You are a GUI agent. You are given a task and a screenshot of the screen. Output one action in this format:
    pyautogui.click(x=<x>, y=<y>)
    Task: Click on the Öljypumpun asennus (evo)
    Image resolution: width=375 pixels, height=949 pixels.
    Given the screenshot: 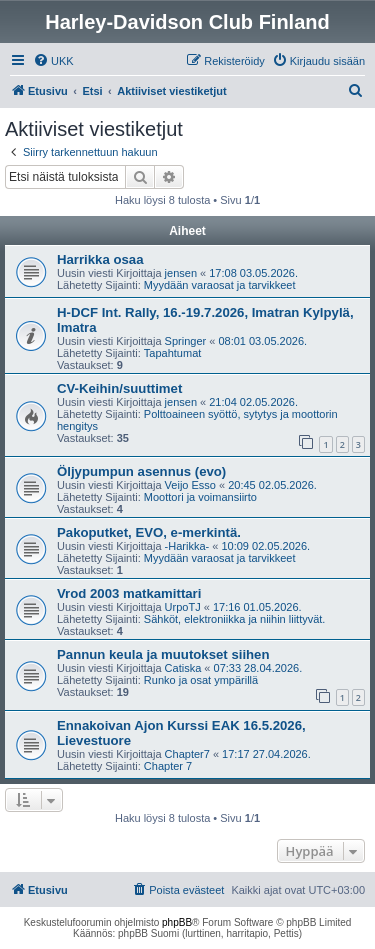 What is the action you would take?
    pyautogui.click(x=141, y=471)
    